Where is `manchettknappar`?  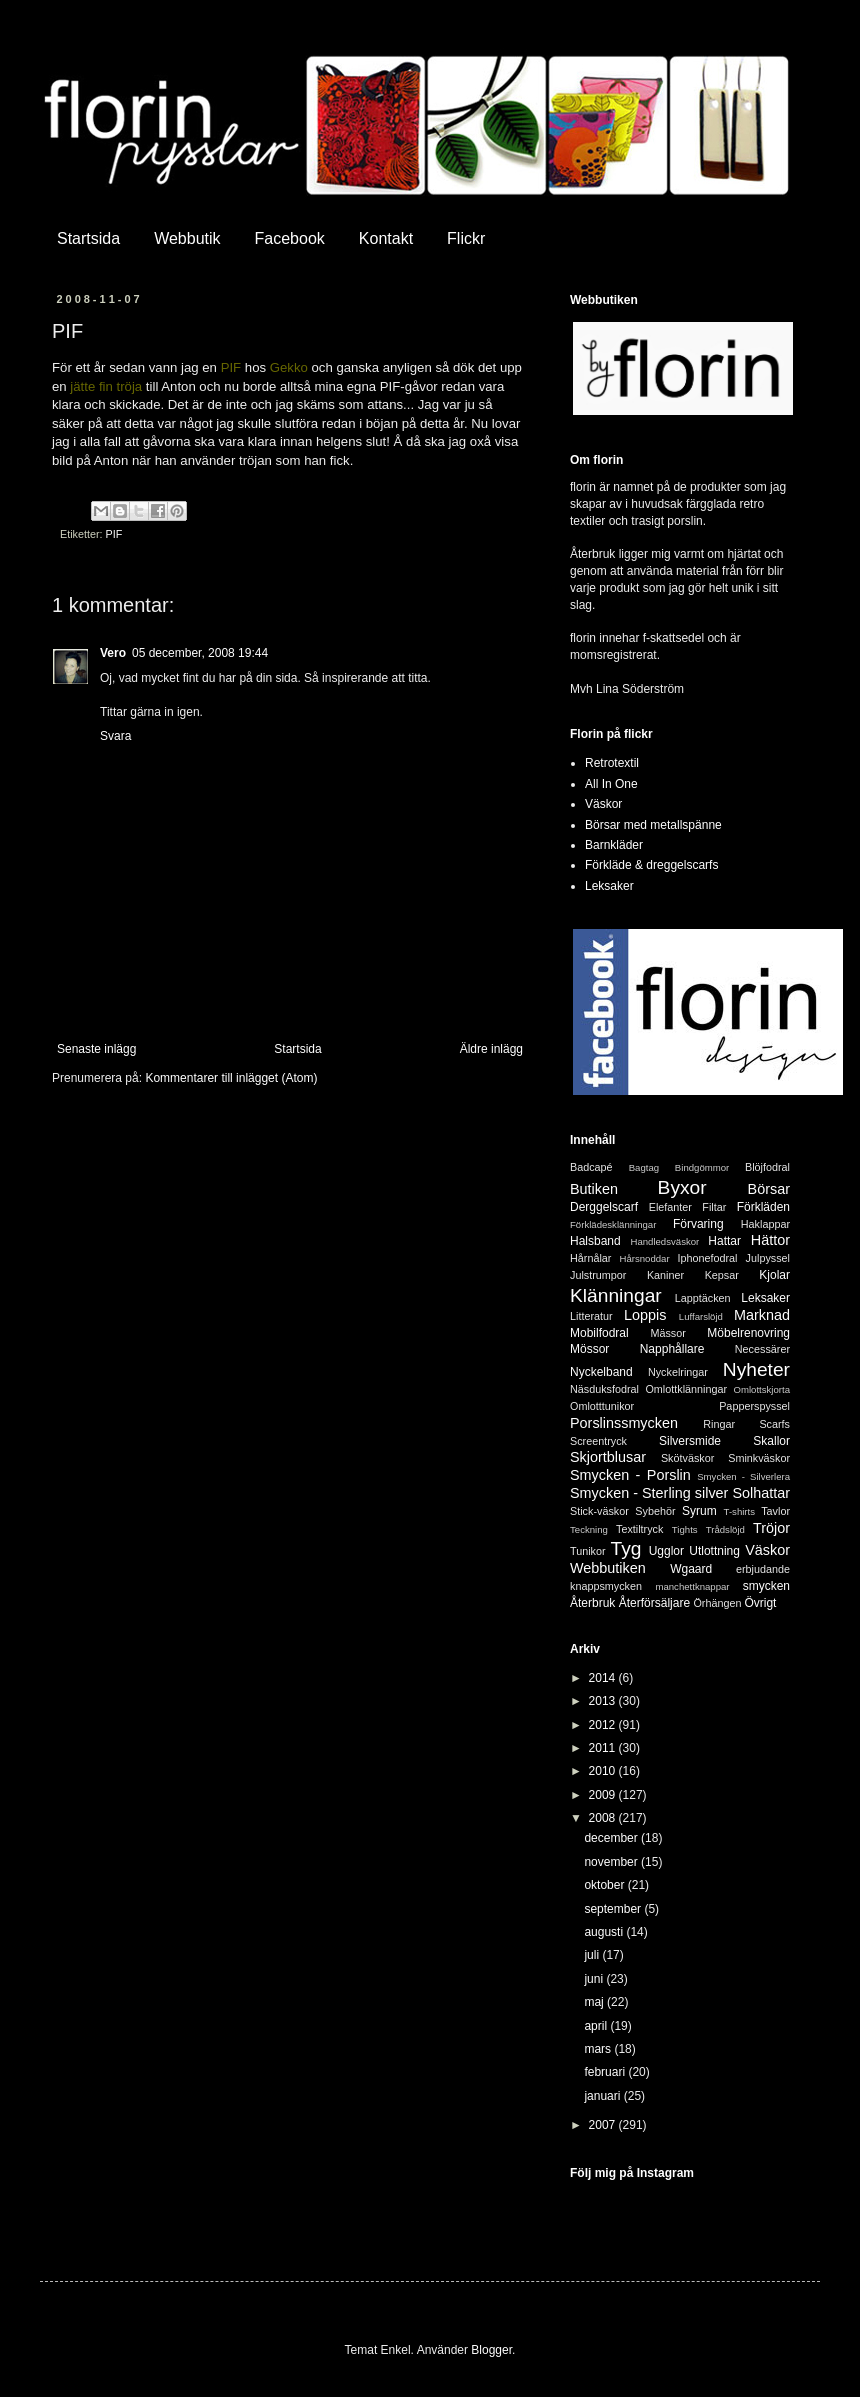
manchettknappar is located at coordinates (692, 1586).